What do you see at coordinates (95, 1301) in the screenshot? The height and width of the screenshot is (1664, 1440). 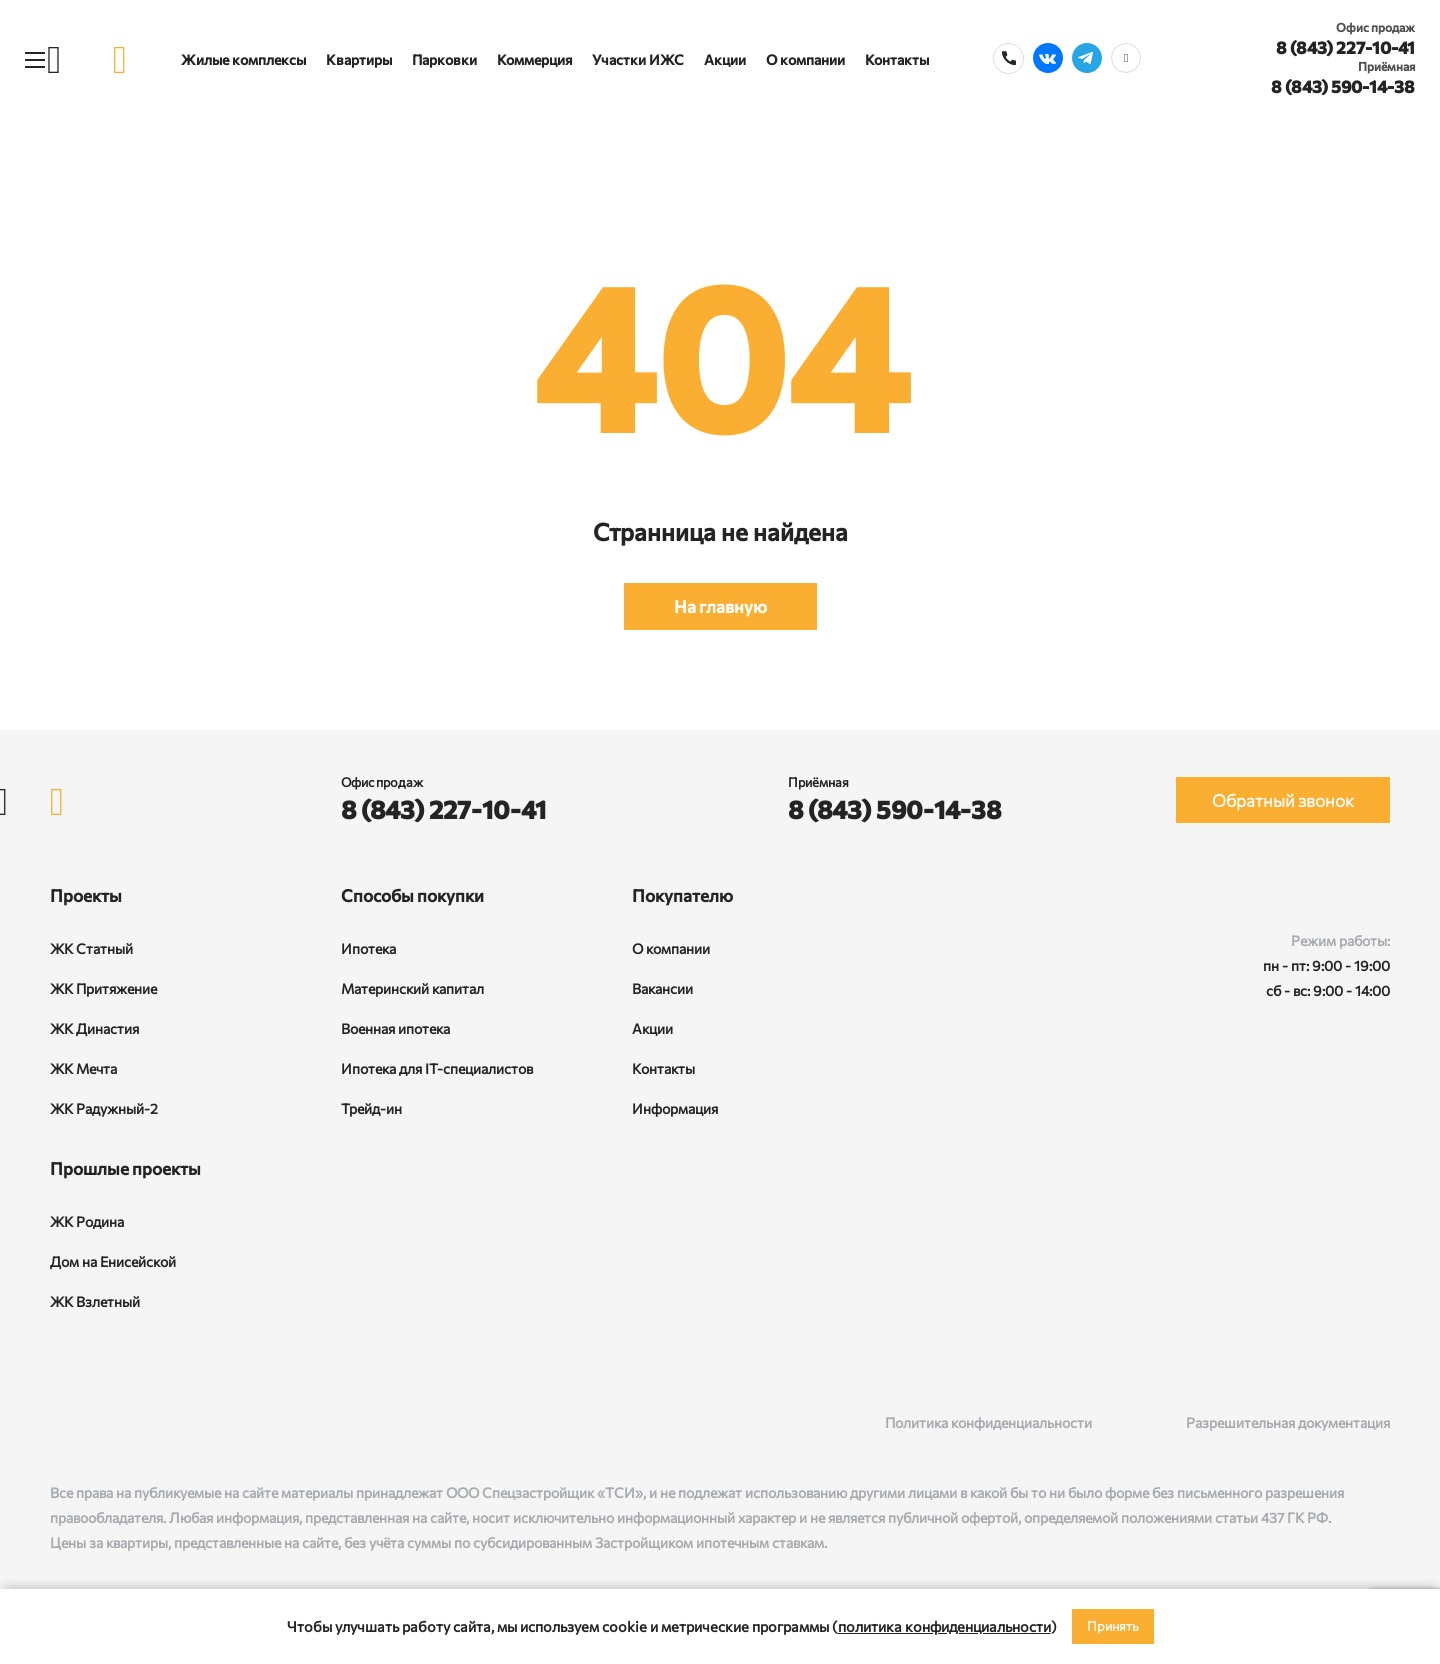 I see `ЖК Взлетный` at bounding box center [95, 1301].